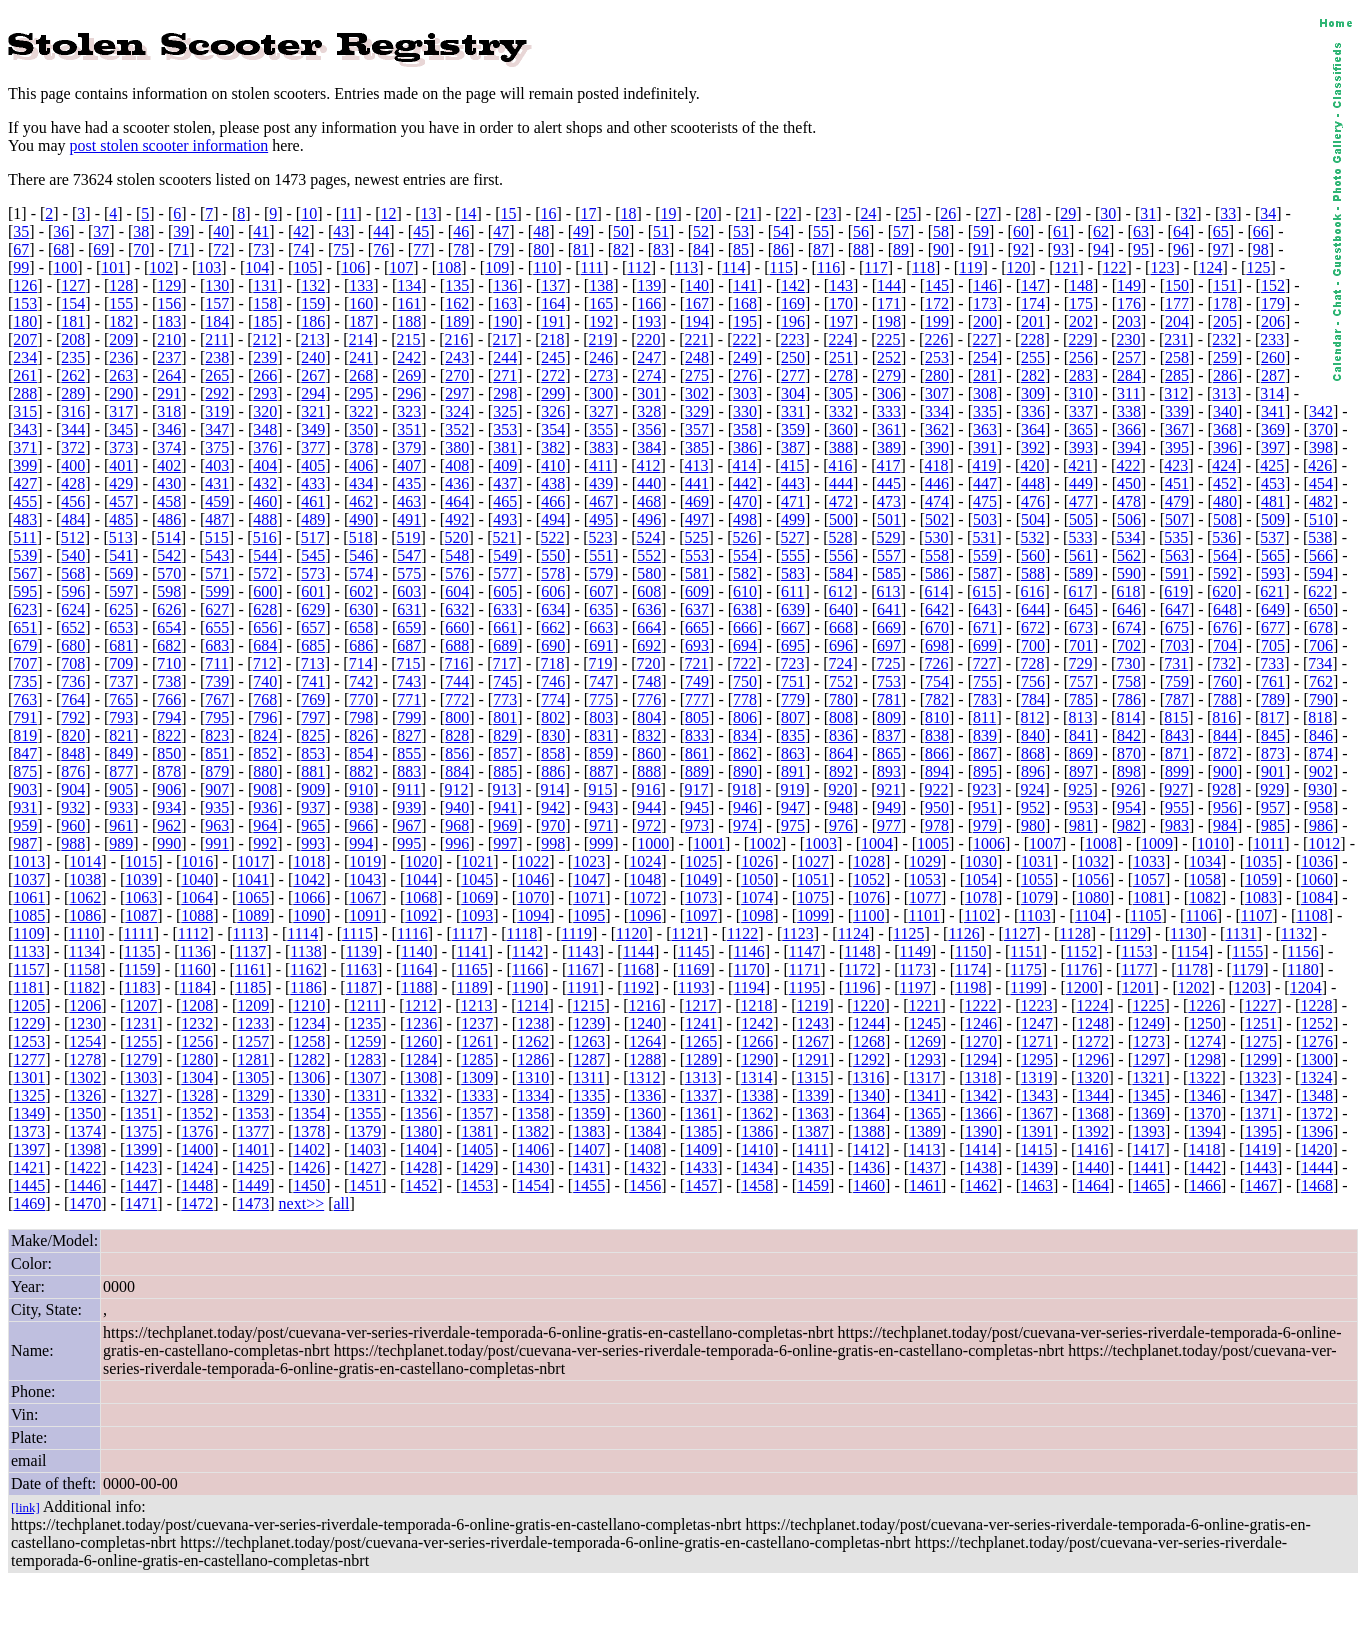  What do you see at coordinates (1032, 537) in the screenshot?
I see `532` at bounding box center [1032, 537].